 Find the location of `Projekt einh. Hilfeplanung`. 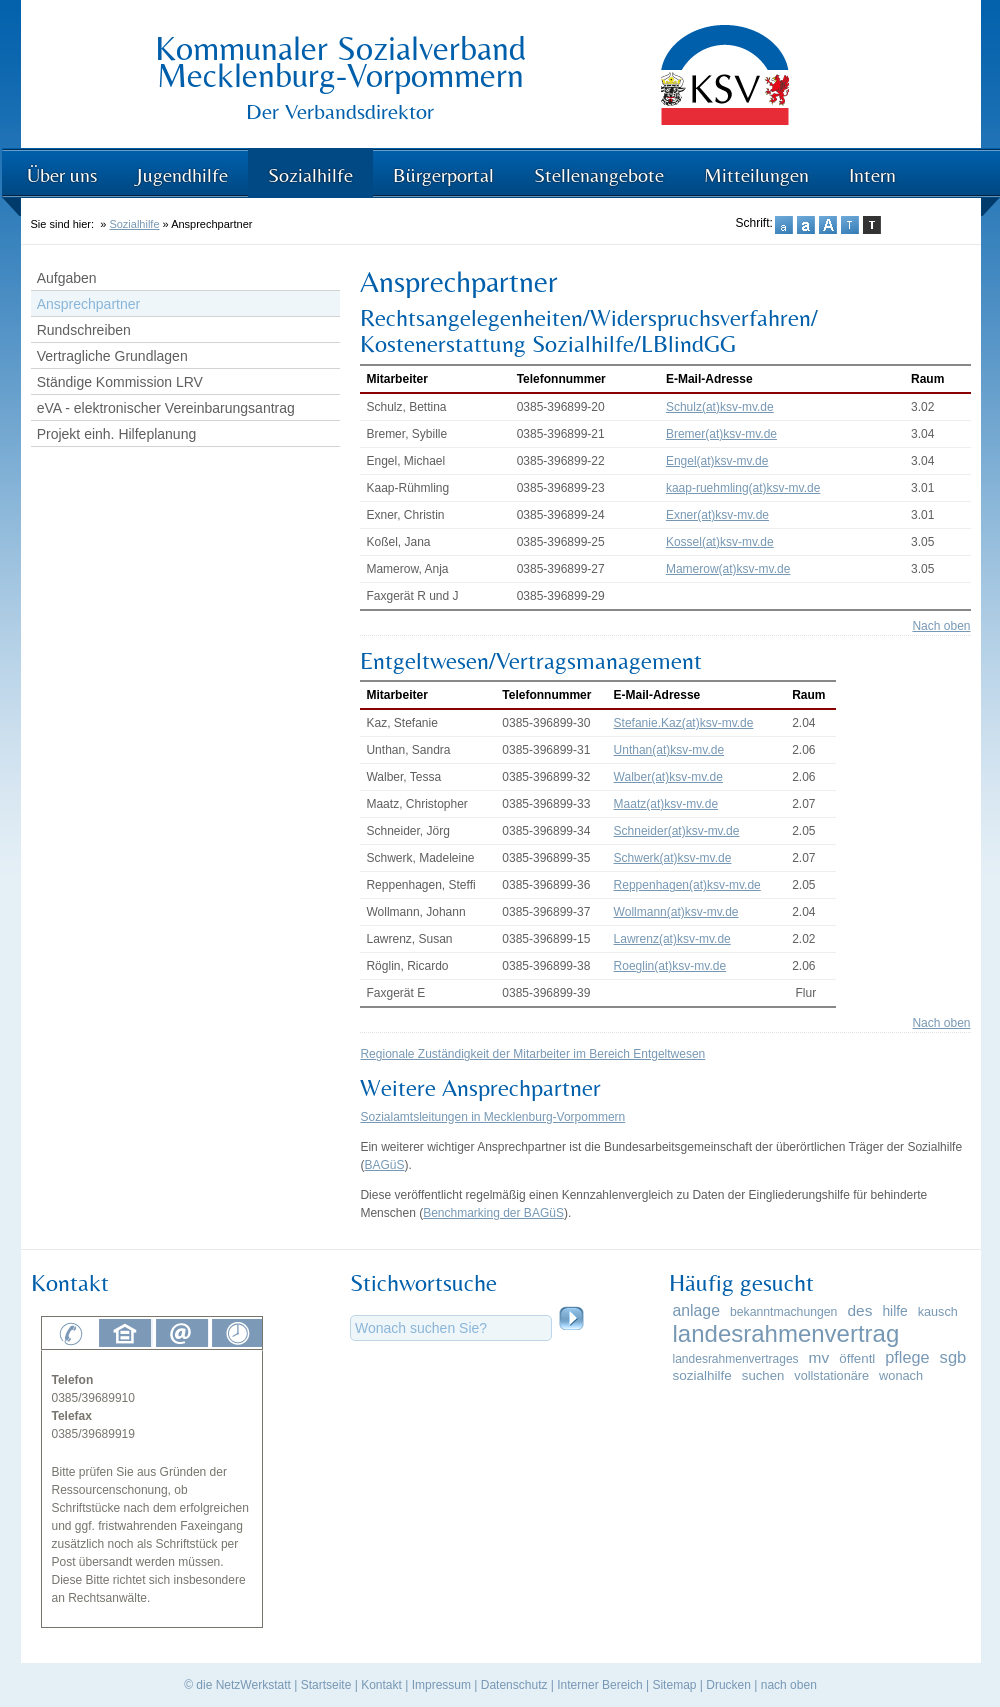

Projekt einh. Hilfeplanung is located at coordinates (117, 434).